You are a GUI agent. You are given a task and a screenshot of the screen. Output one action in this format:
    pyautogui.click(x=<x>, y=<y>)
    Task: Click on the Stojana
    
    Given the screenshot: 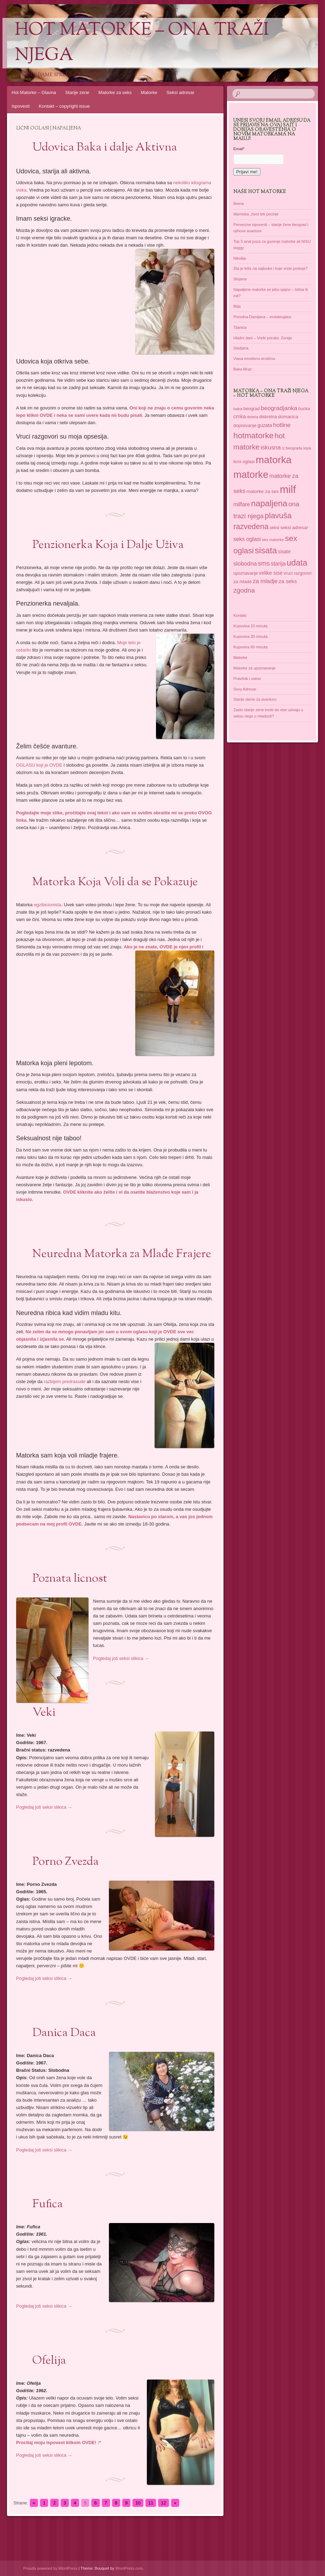 What is the action you would take?
    pyautogui.click(x=239, y=279)
    